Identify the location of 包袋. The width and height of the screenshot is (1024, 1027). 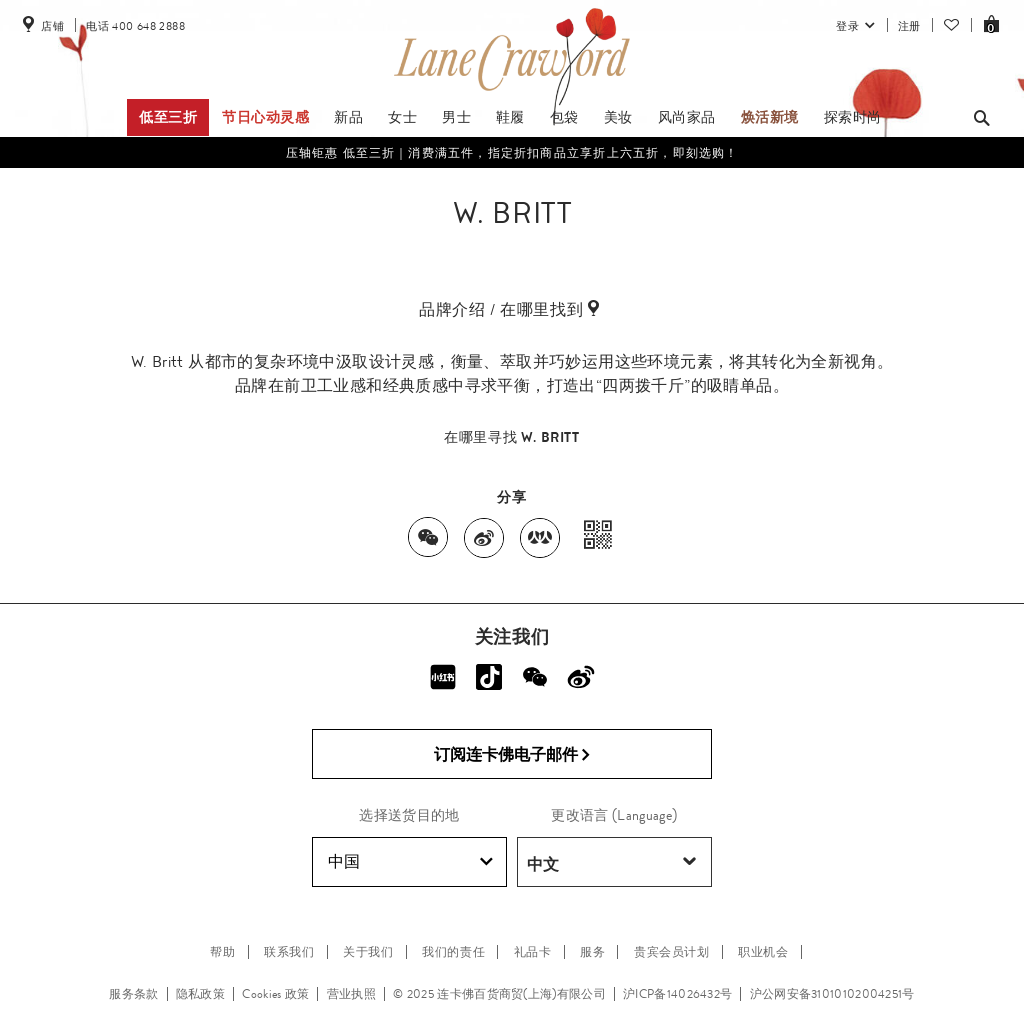
(564, 117).